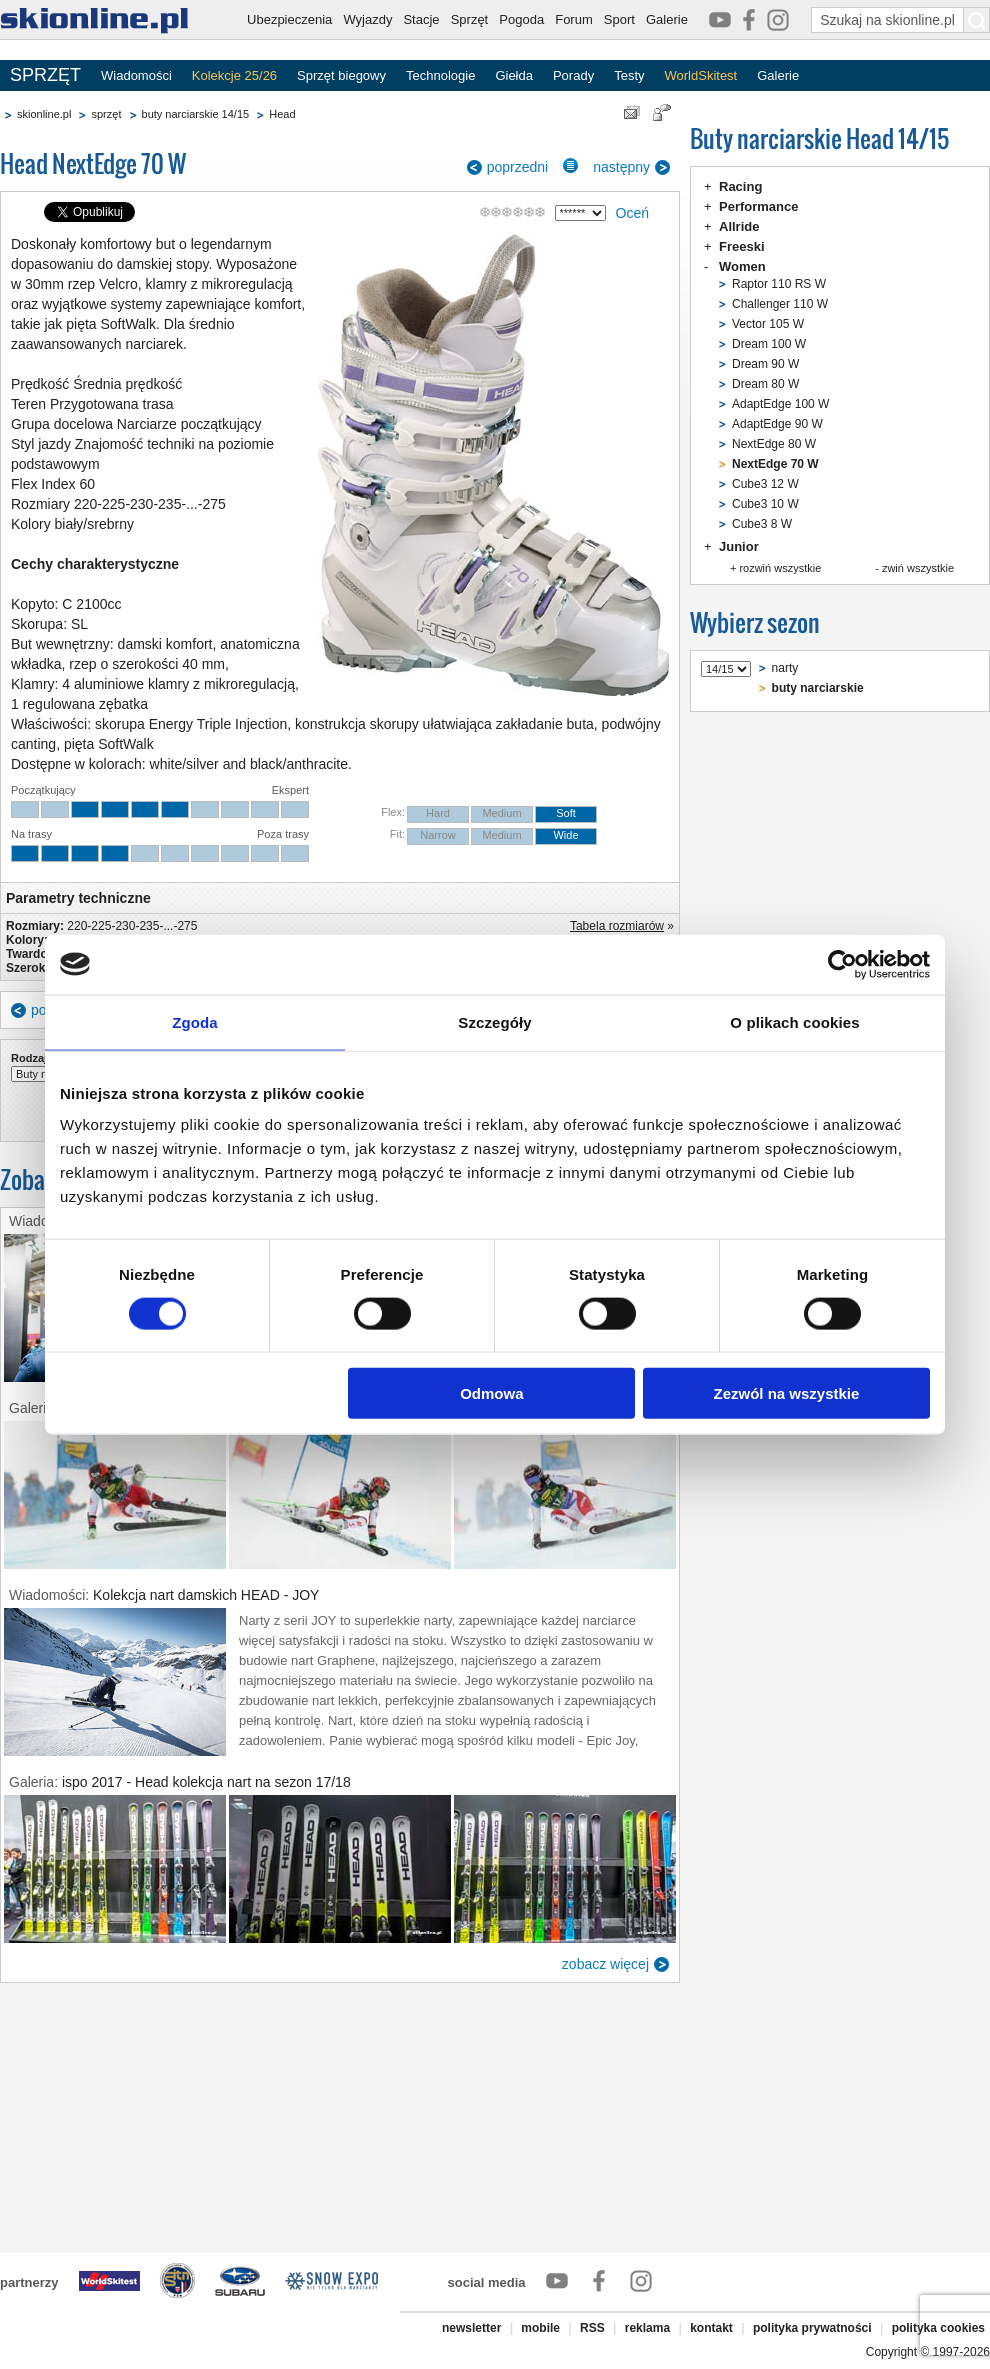 Image resolution: width=990 pixels, height=2369 pixels. Describe the element at coordinates (779, 284) in the screenshot. I see `Raptor 110 RS W` at that location.